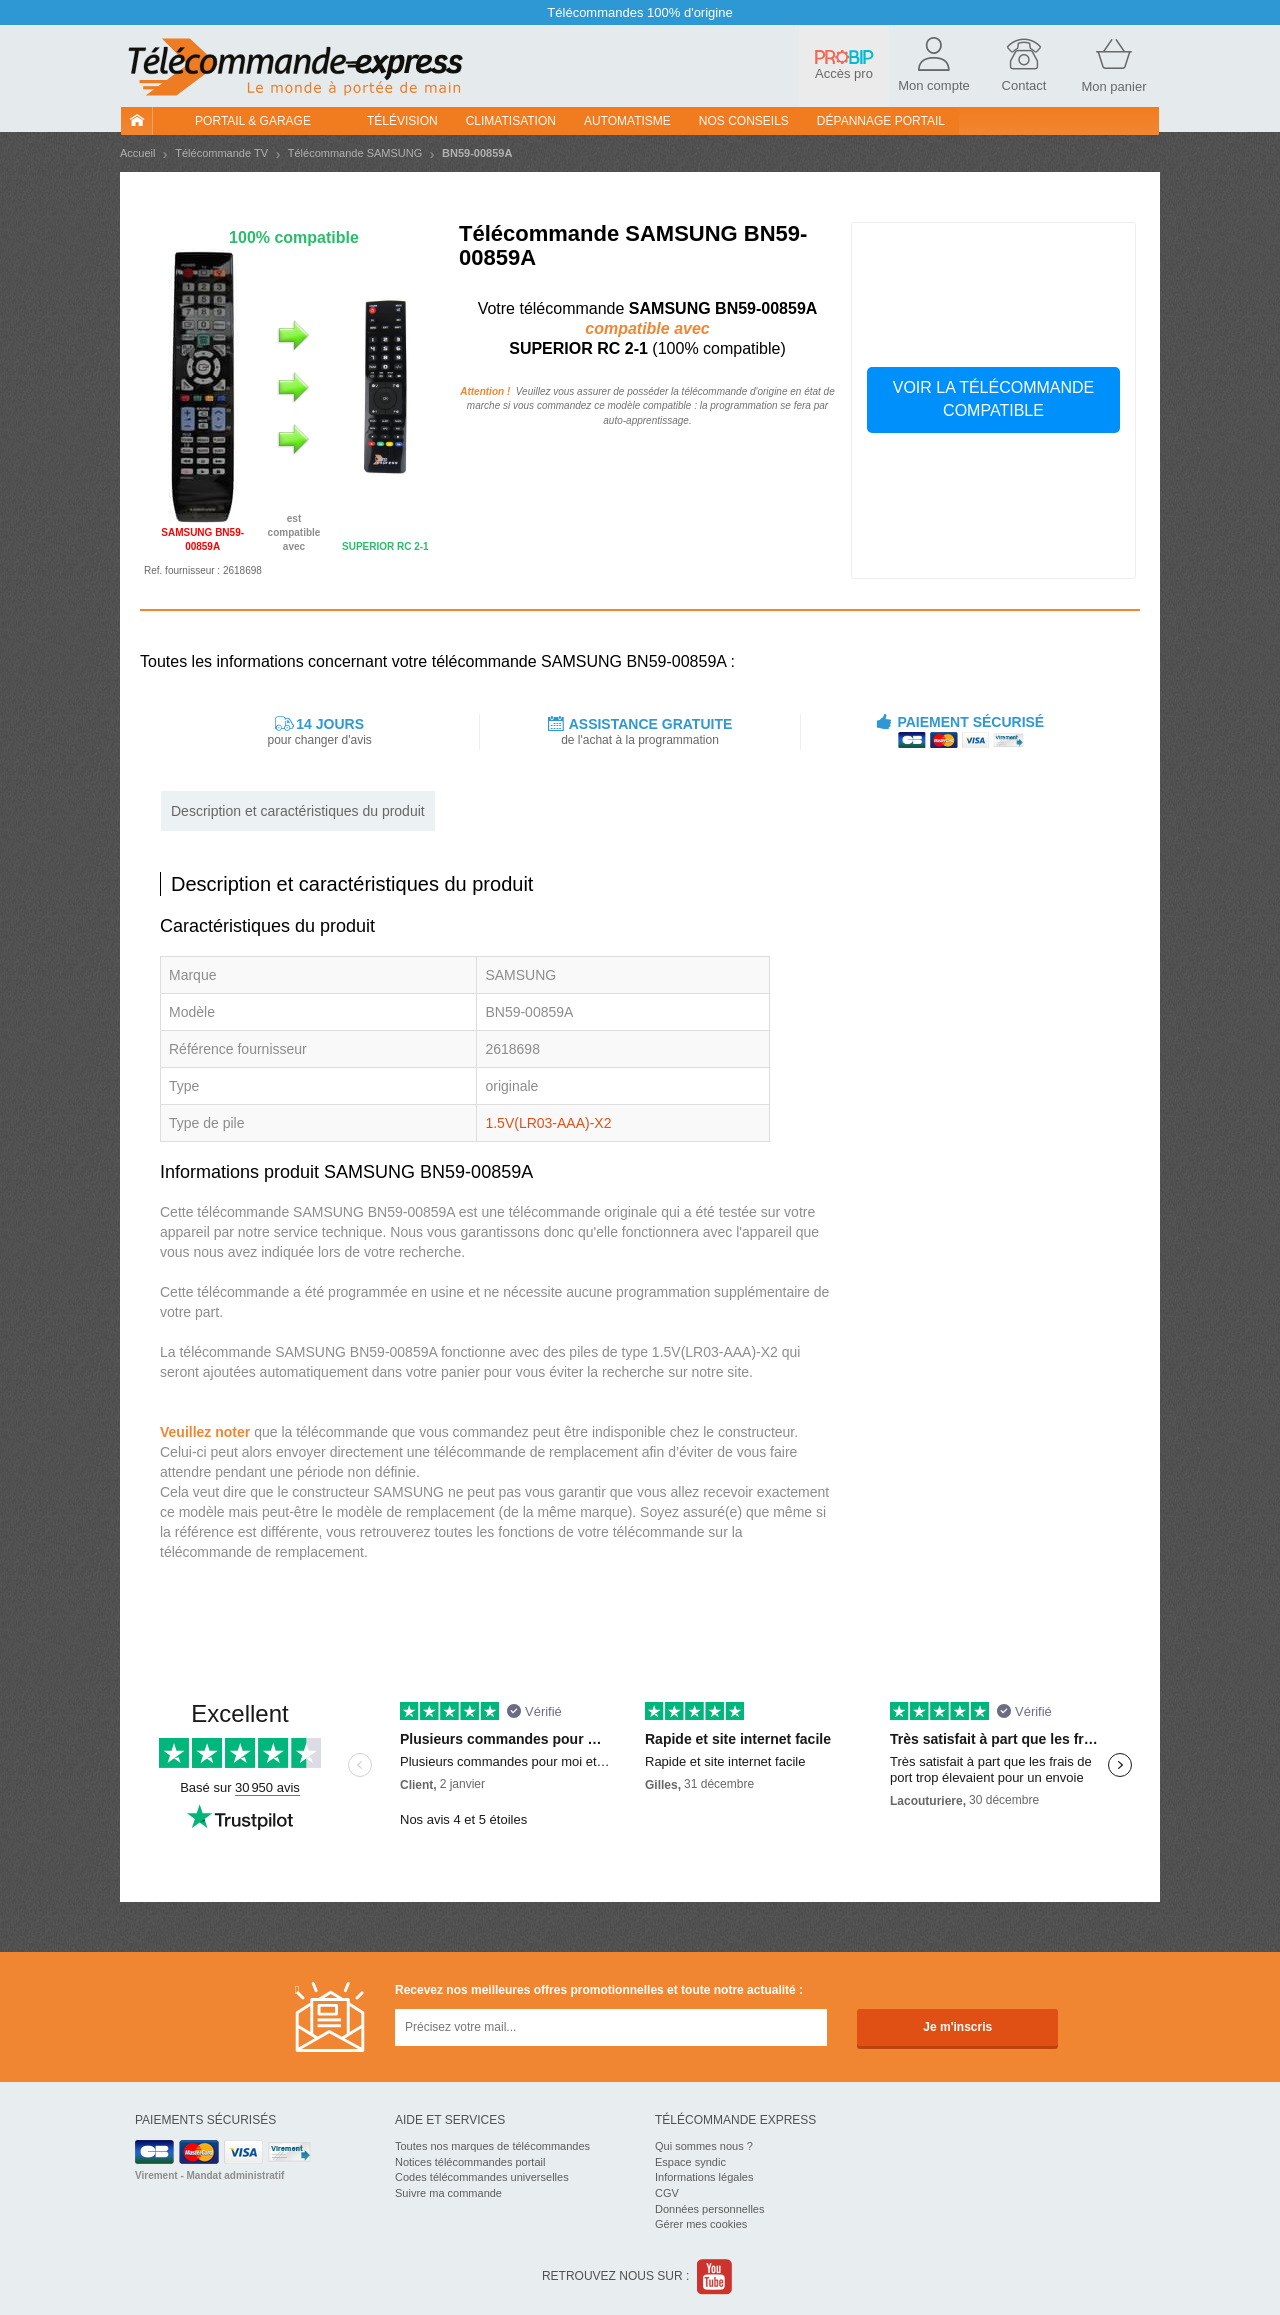  Describe the element at coordinates (482, 2177) in the screenshot. I see `Codes télécommandes universelles` at that location.